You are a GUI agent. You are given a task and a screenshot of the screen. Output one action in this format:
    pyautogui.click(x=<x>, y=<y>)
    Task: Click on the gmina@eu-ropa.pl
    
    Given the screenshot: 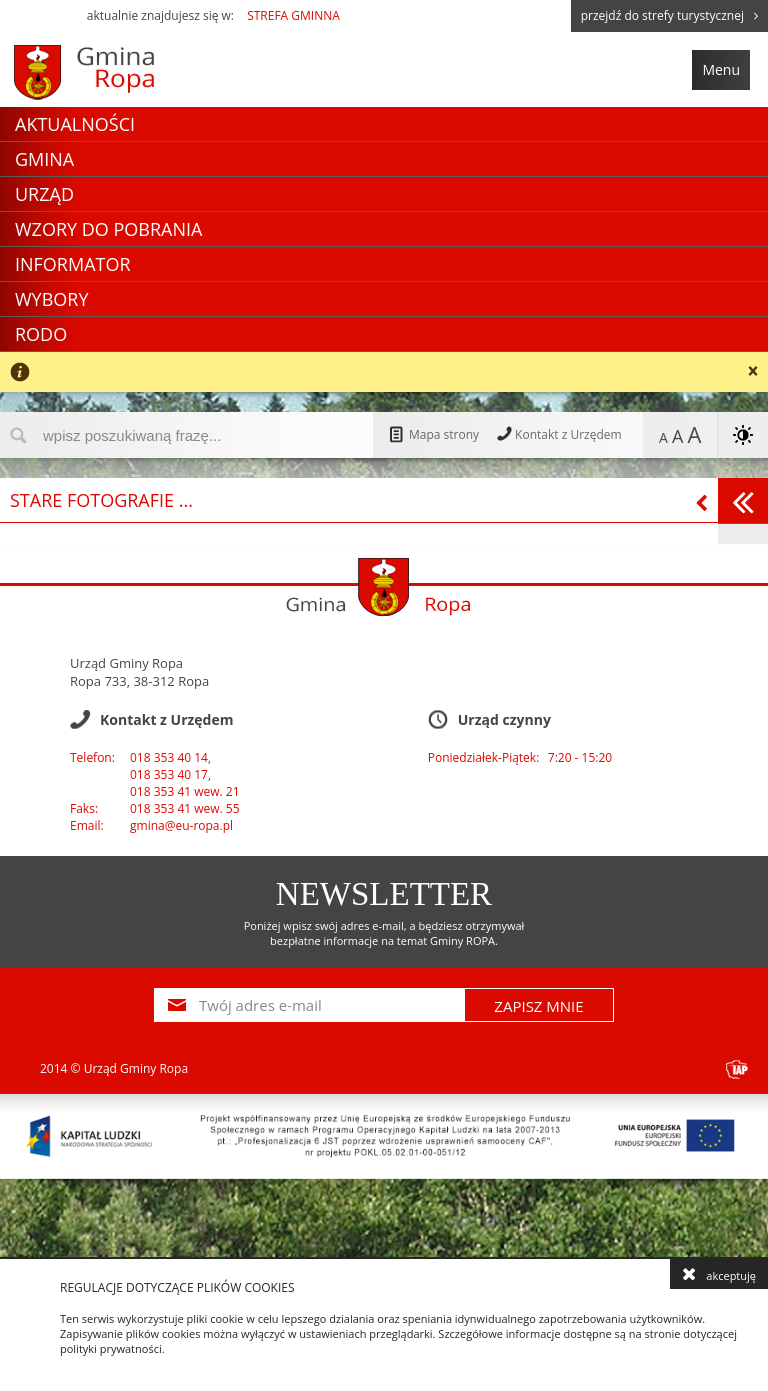 What is the action you would take?
    pyautogui.click(x=181, y=825)
    